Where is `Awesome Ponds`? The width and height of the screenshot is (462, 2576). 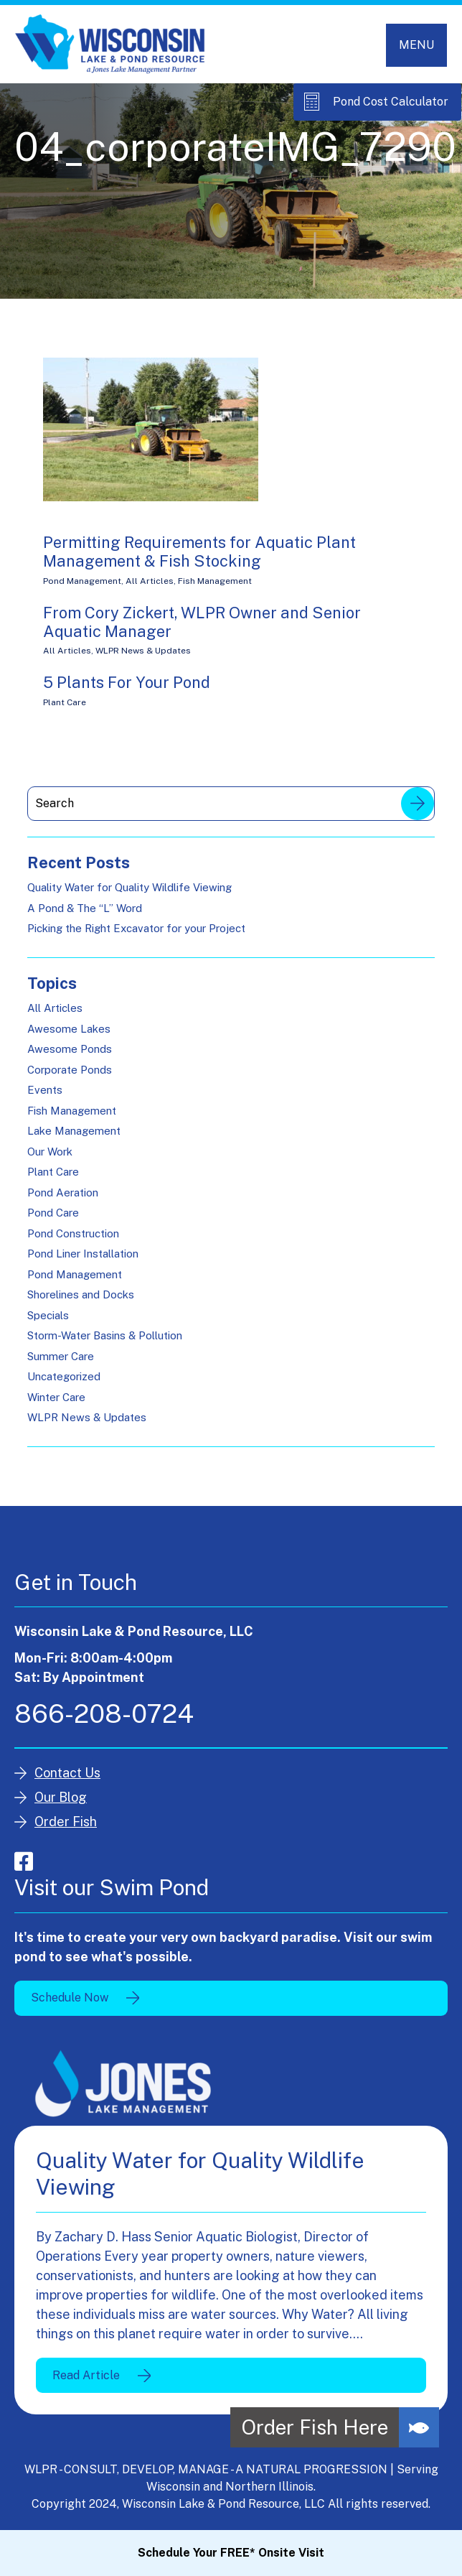 Awesome Ponds is located at coordinates (69, 1049).